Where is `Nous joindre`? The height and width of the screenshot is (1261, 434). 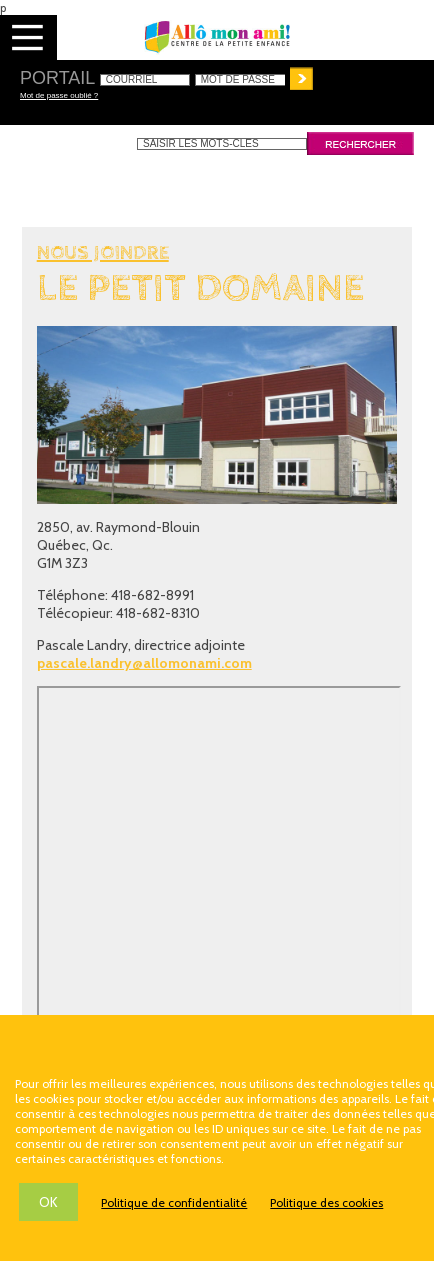
Nous joindre is located at coordinates (103, 253).